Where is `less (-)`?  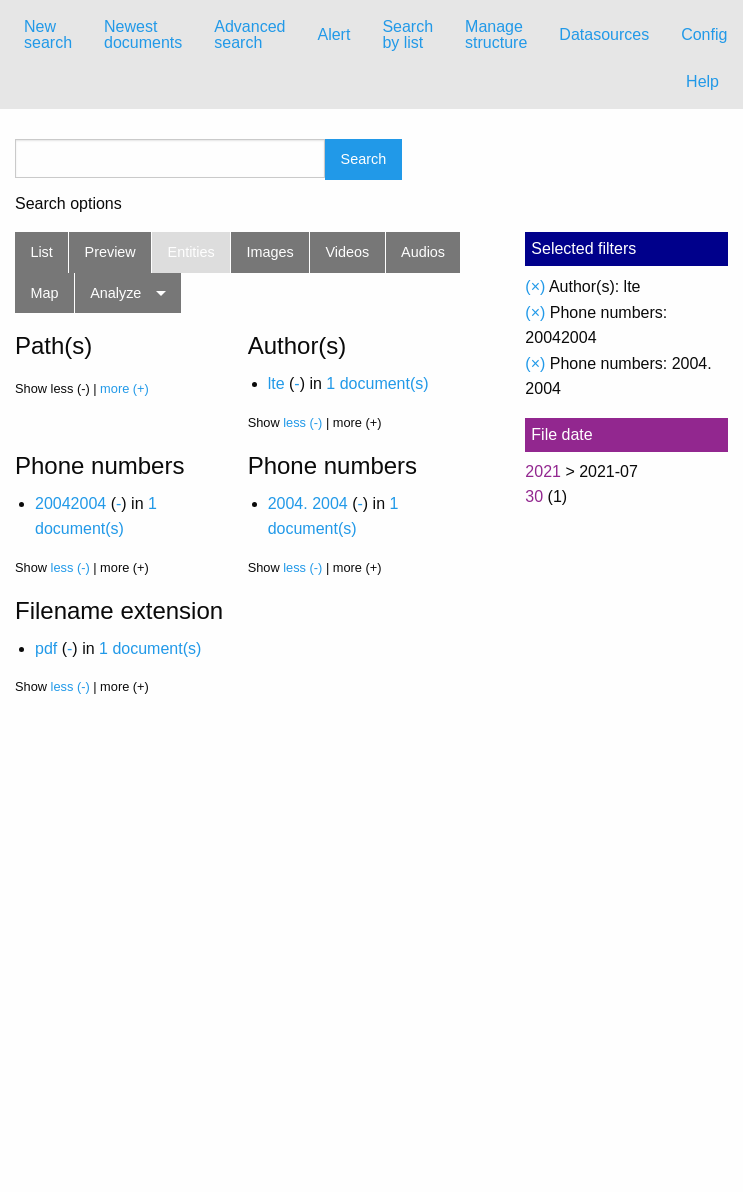 less (-) is located at coordinates (302, 422).